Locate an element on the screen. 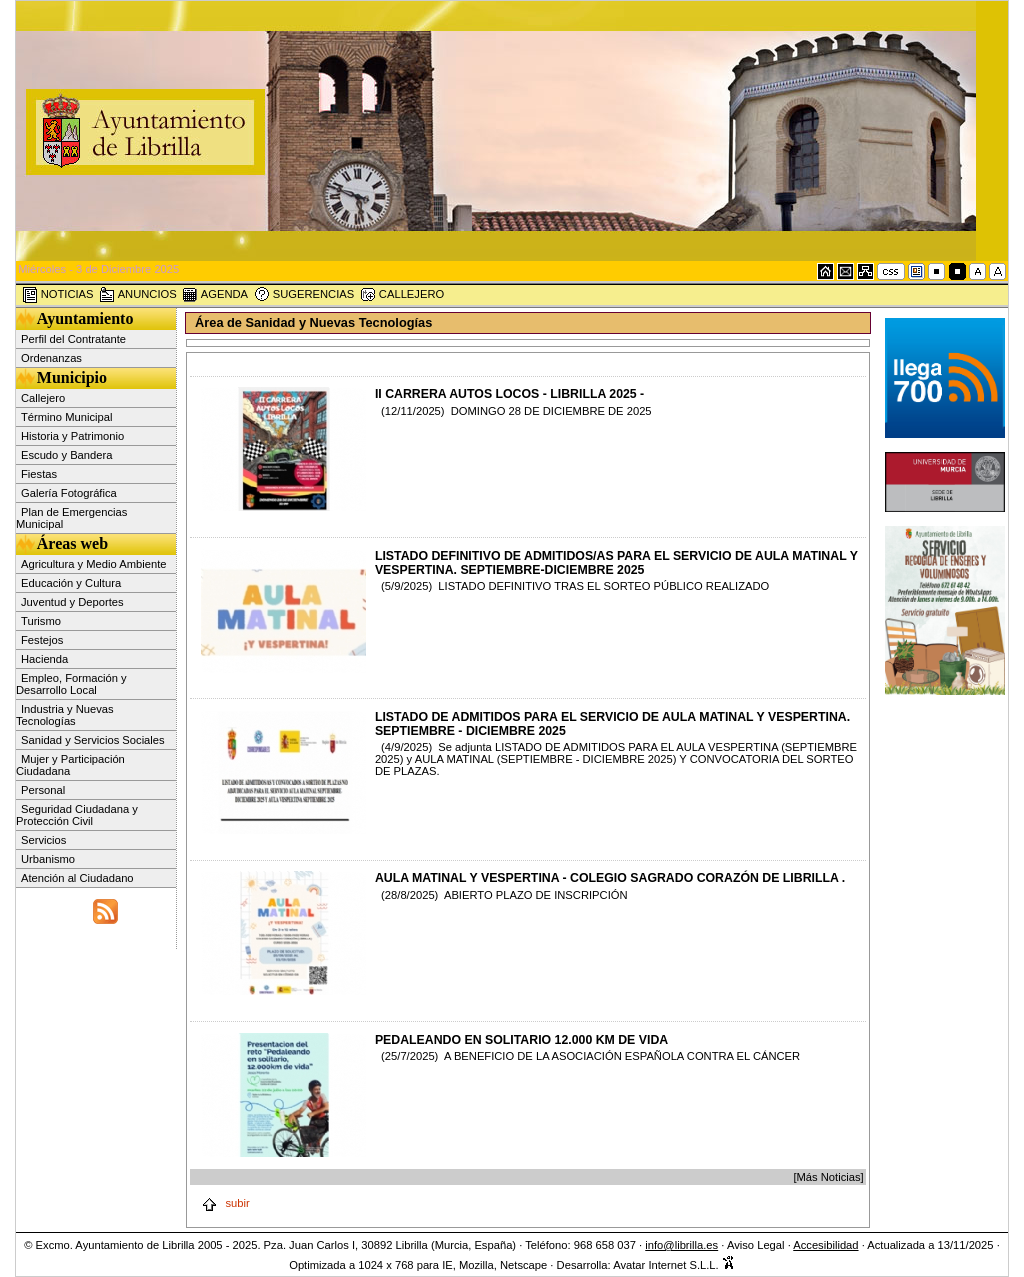  Sanidad y Servicios Sociales is located at coordinates (93, 740).